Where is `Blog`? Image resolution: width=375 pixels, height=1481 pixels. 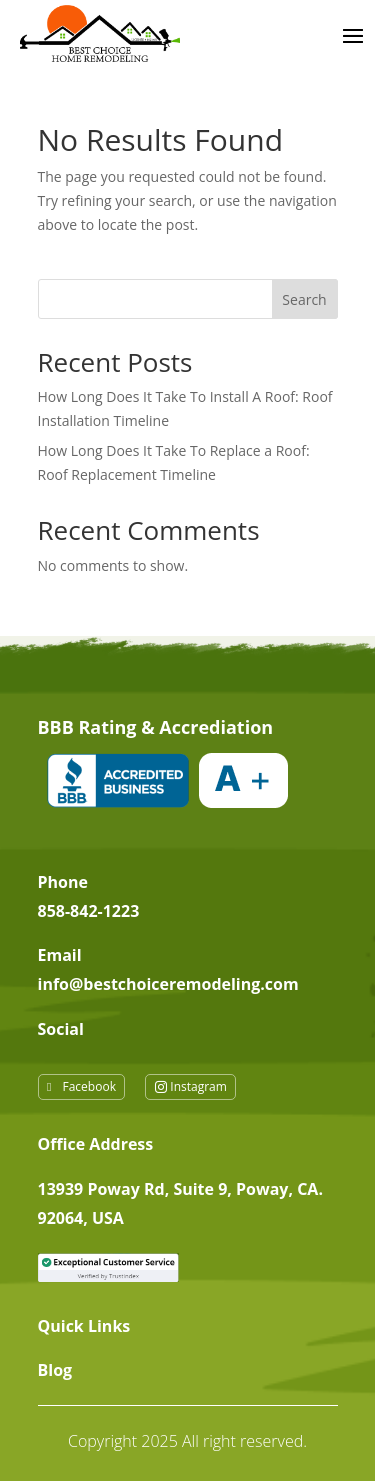
Blog is located at coordinates (55, 1370).